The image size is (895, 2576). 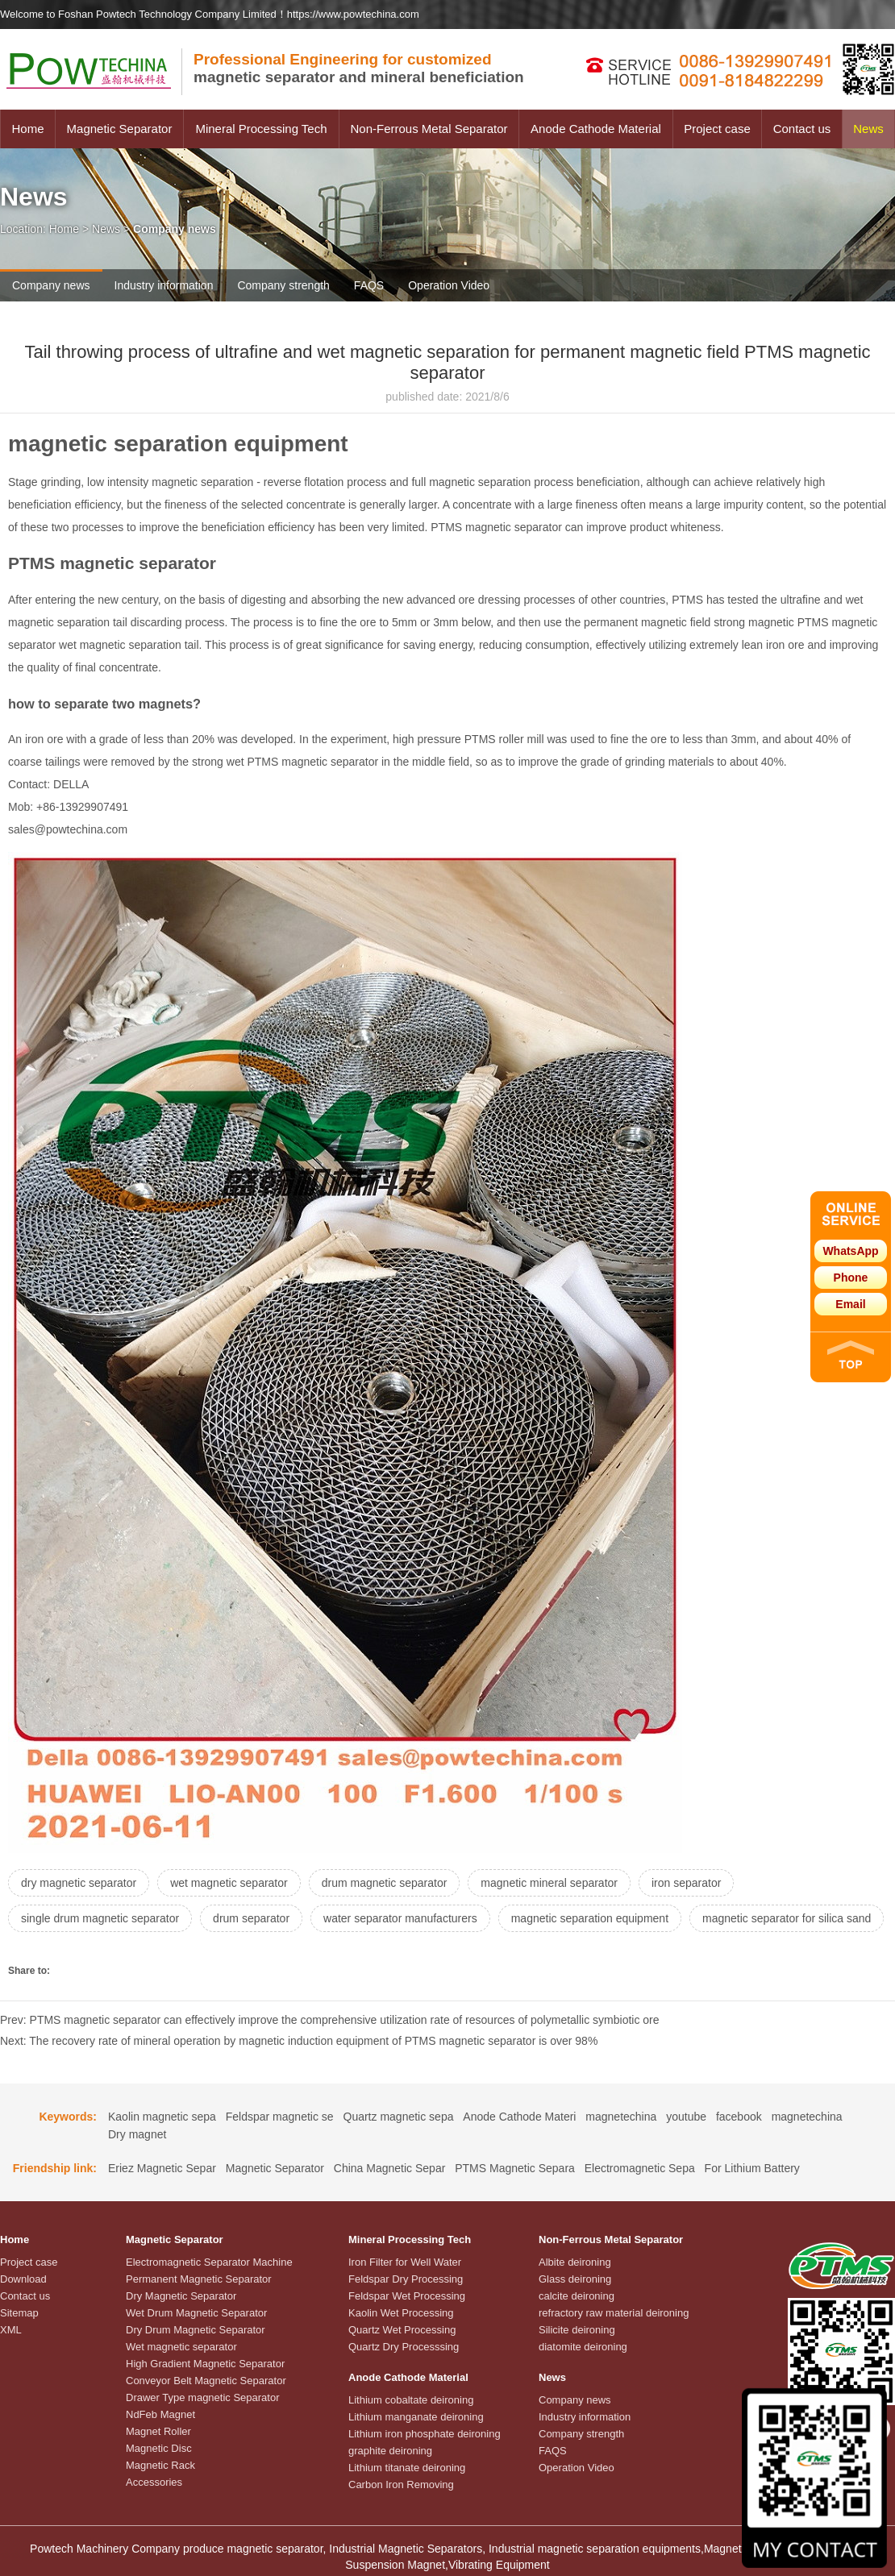 What do you see at coordinates (100, 1918) in the screenshot?
I see `single drum magnetic separator` at bounding box center [100, 1918].